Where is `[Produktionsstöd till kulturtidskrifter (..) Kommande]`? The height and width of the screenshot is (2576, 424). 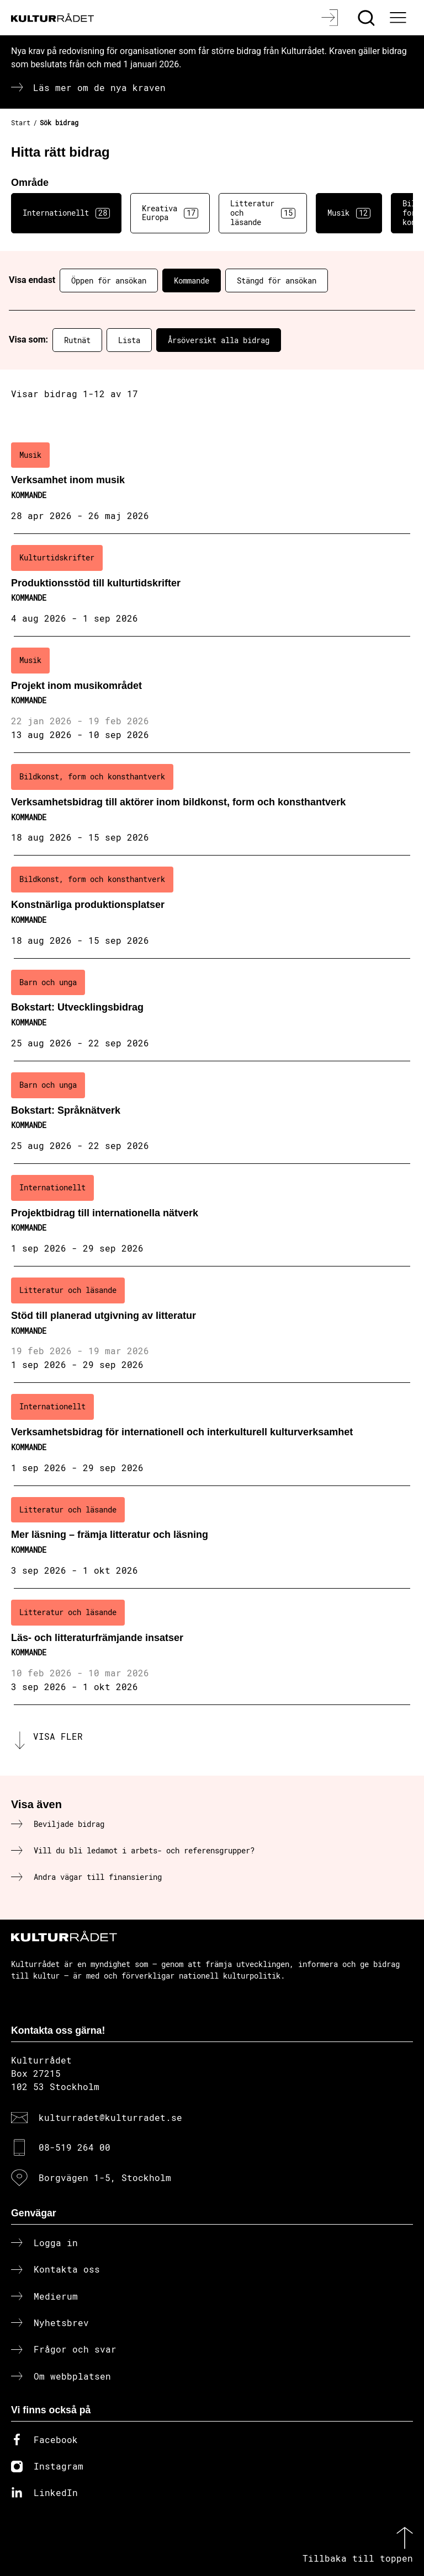
[Produktionsstöd till kulturtidskrifter (..) Kommande] is located at coordinates (212, 585).